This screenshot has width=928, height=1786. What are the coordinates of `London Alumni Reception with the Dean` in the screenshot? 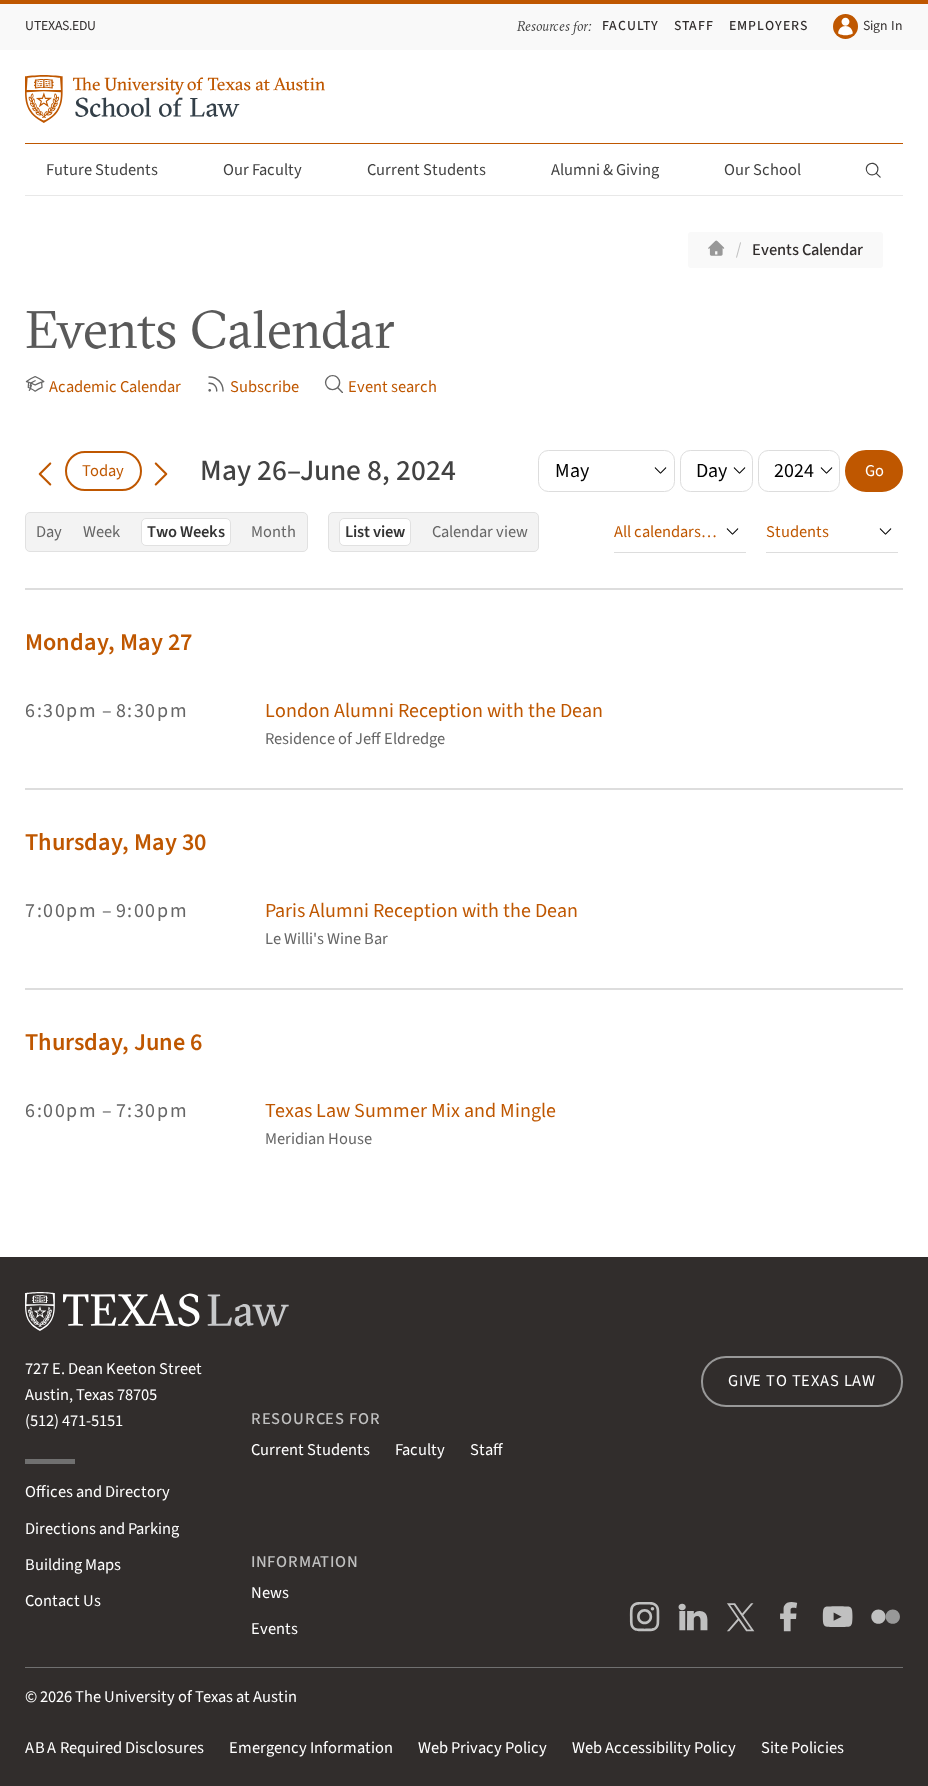 It's located at (434, 710).